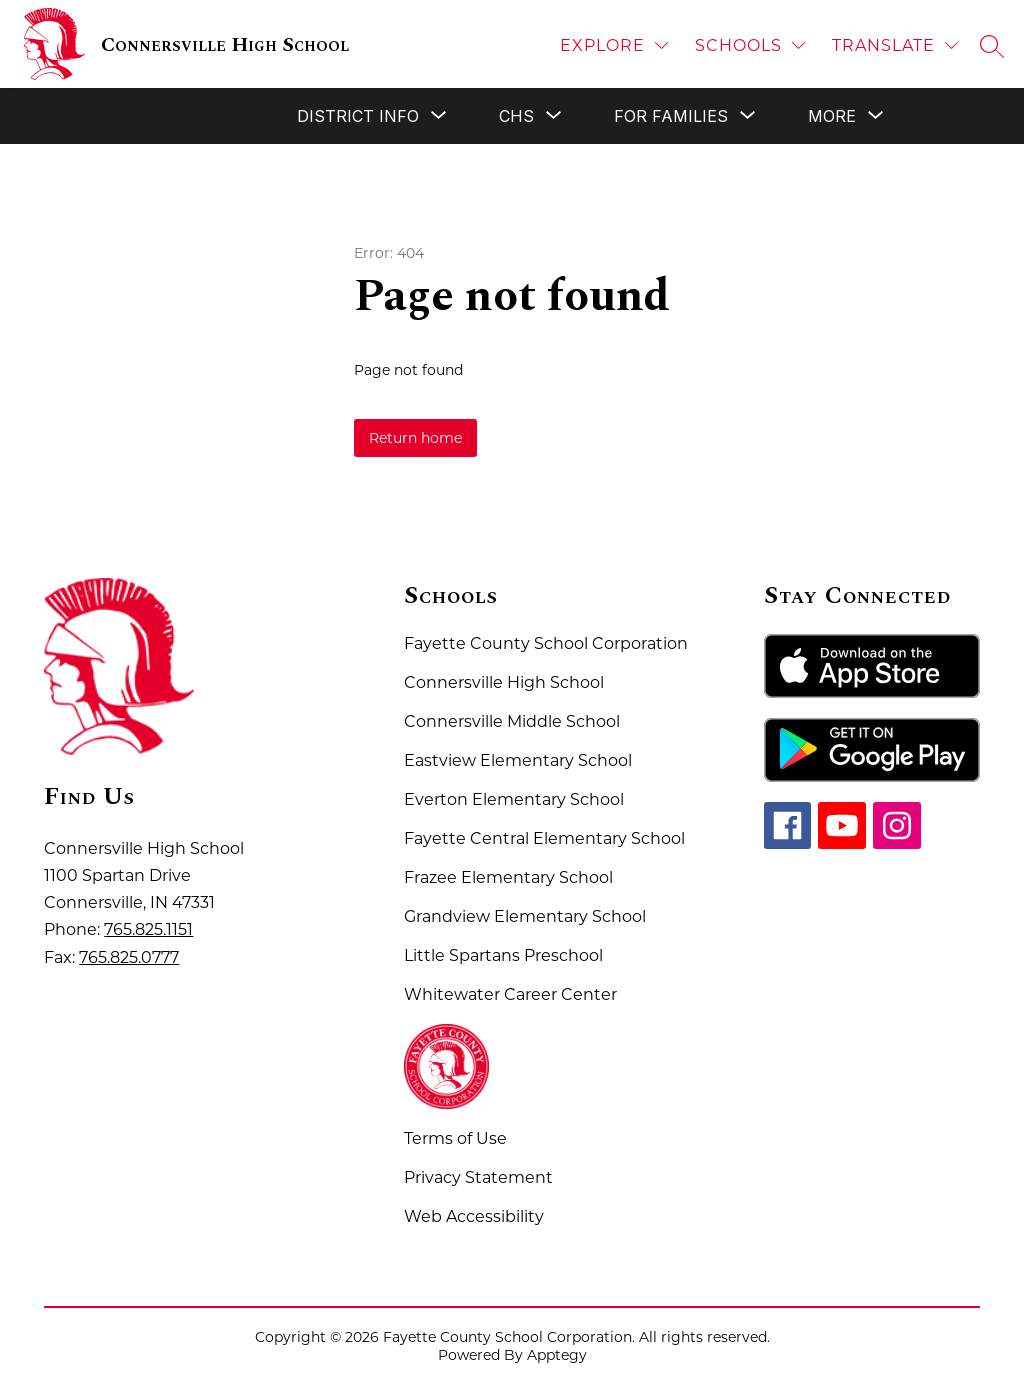  I want to click on Privacy Statement, so click(478, 1177).